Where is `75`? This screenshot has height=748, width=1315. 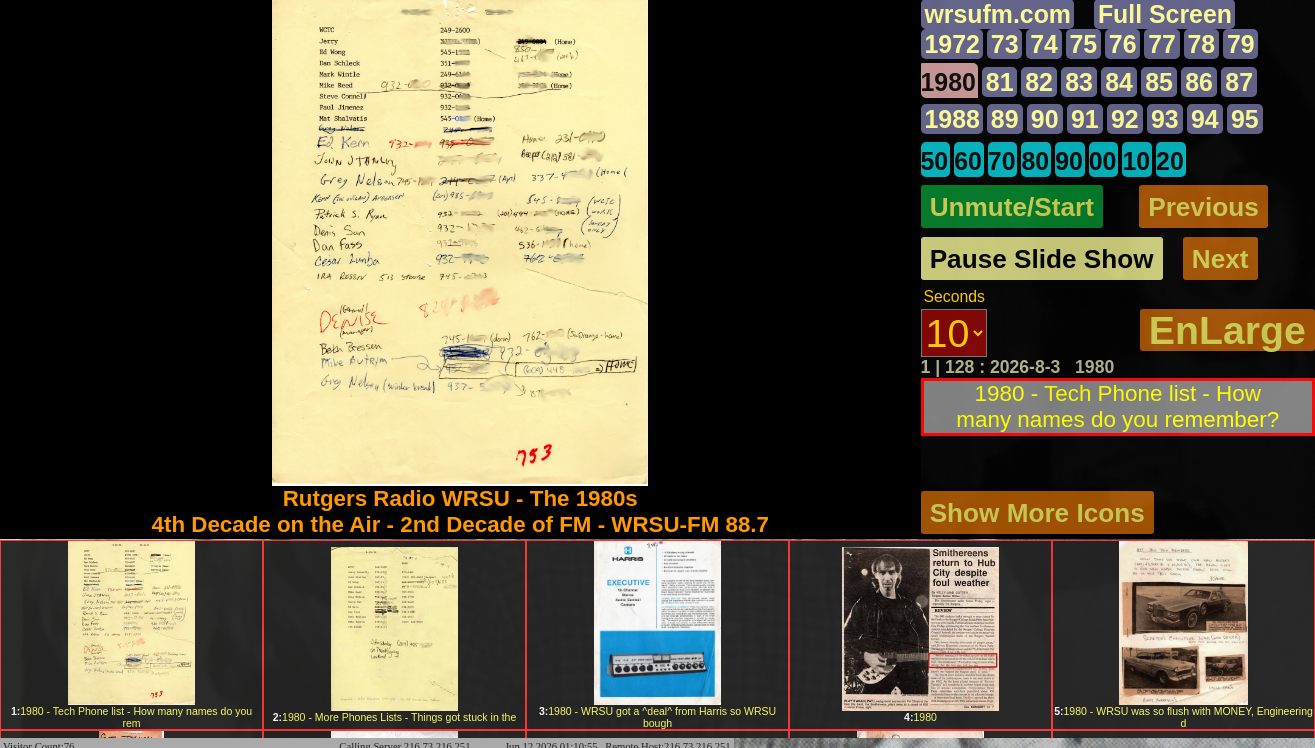
75 is located at coordinates (1084, 44).